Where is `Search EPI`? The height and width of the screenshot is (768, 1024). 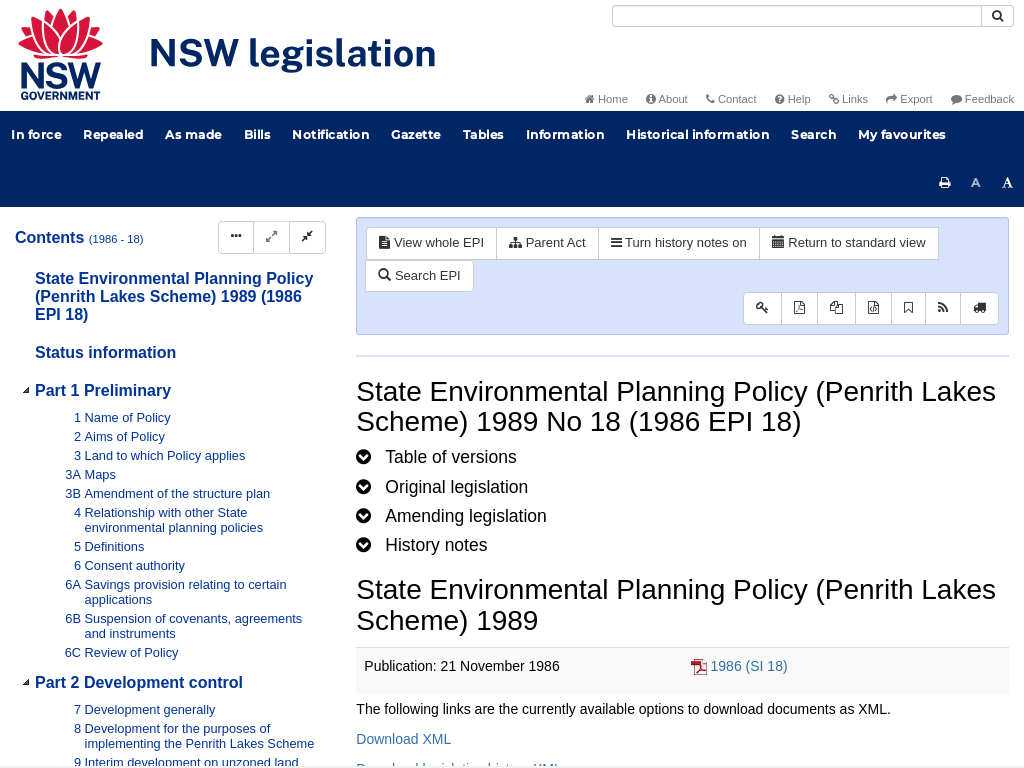 Search EPI is located at coordinates (419, 275).